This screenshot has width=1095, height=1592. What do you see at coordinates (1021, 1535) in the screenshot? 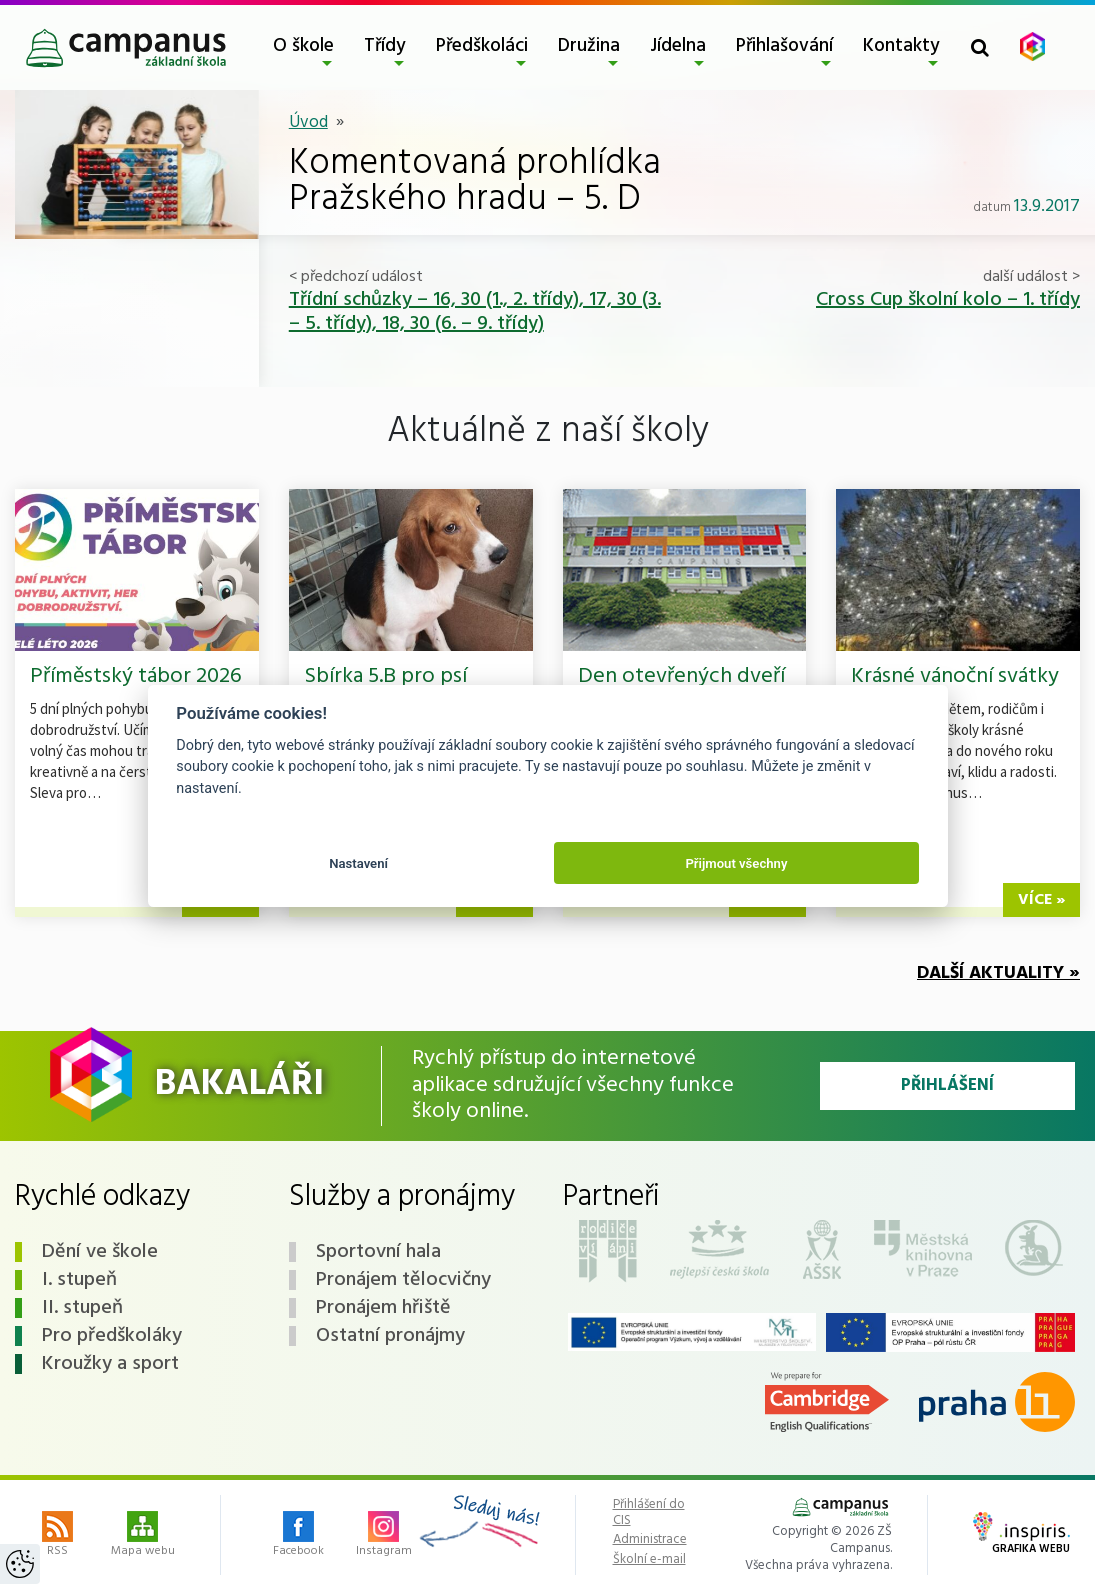
I see `Grafika webu` at bounding box center [1021, 1535].